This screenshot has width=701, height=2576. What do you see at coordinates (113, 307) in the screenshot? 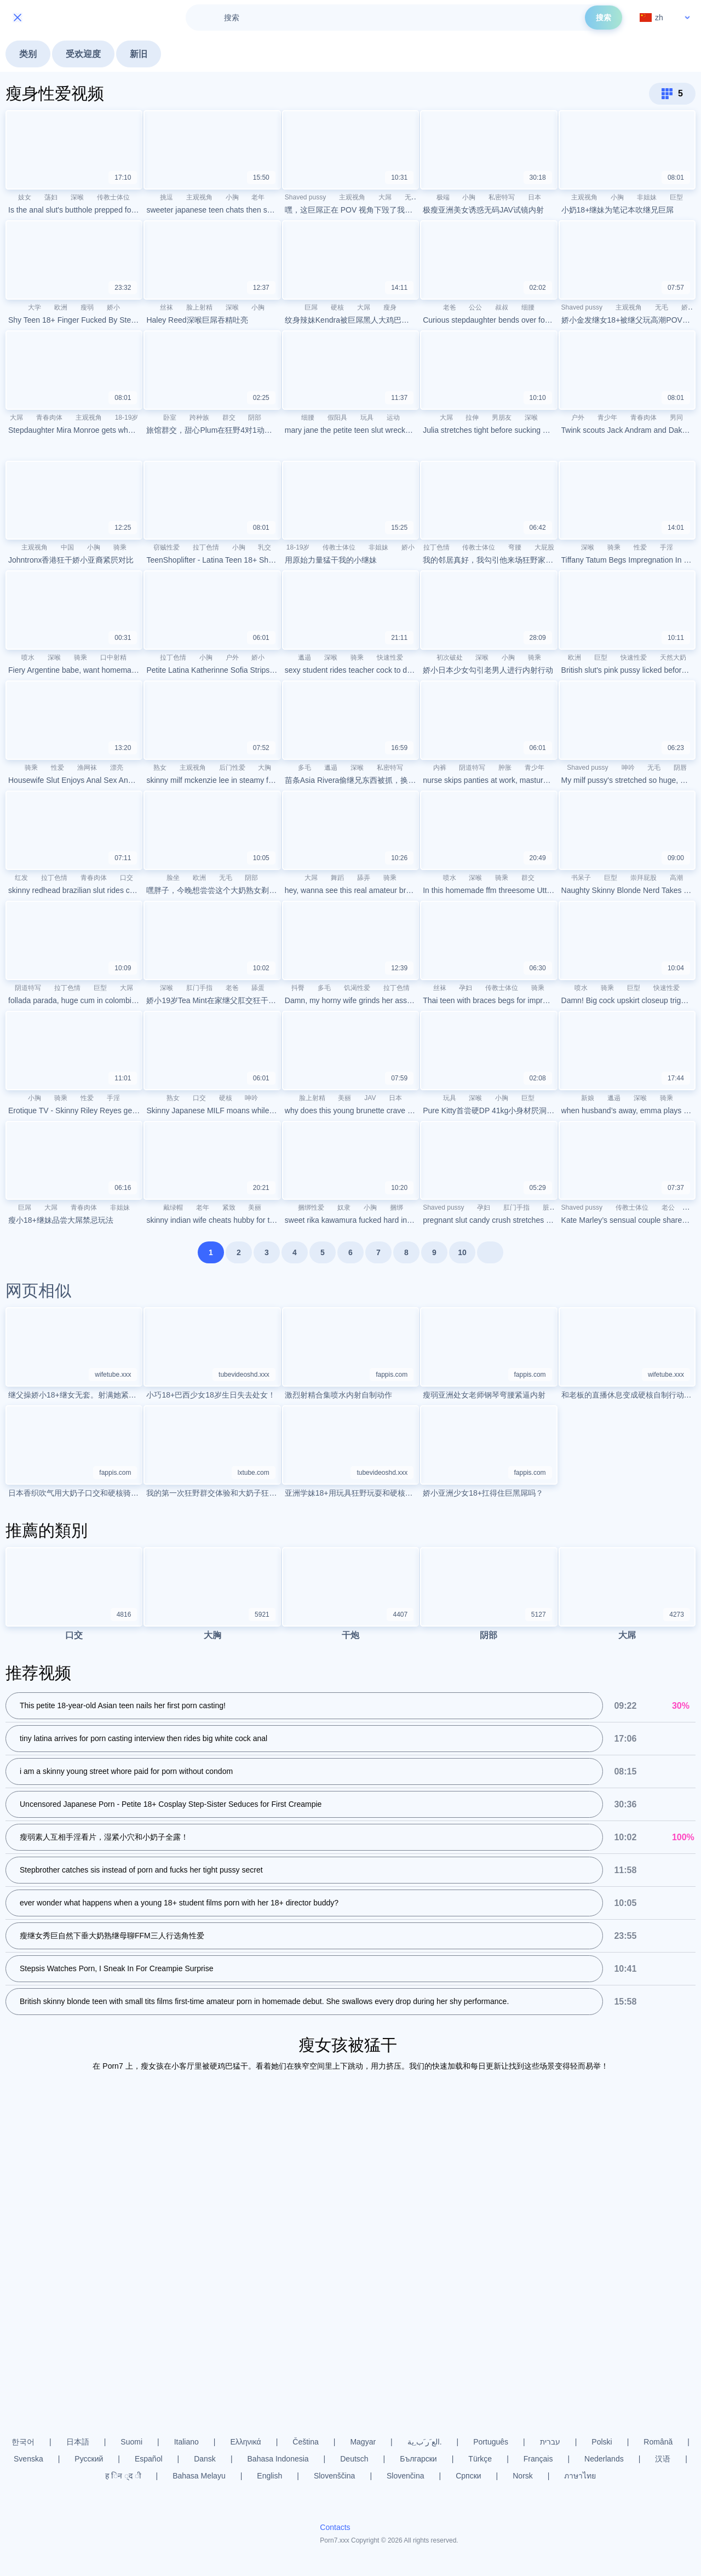
I see `娇小` at bounding box center [113, 307].